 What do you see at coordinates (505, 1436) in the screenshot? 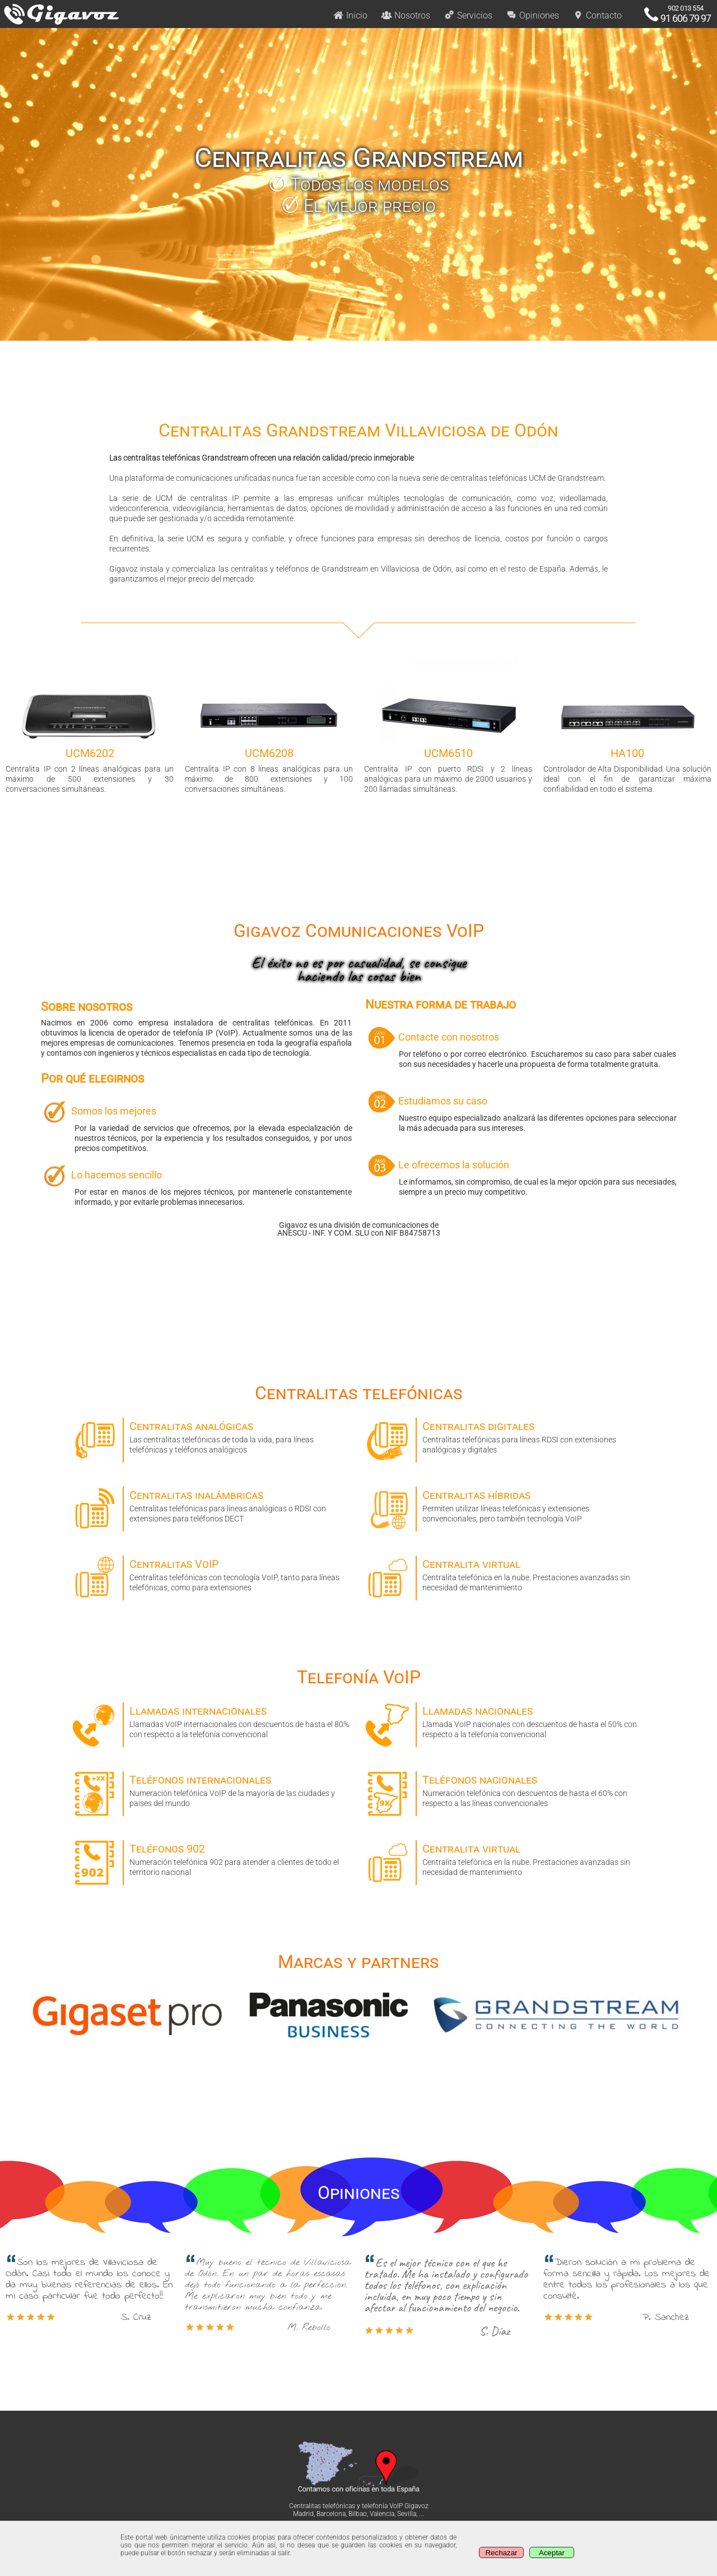
I see `Centralitas telefónicas para líneas RDSI con extensiones analógicas y digitales` at bounding box center [505, 1436].